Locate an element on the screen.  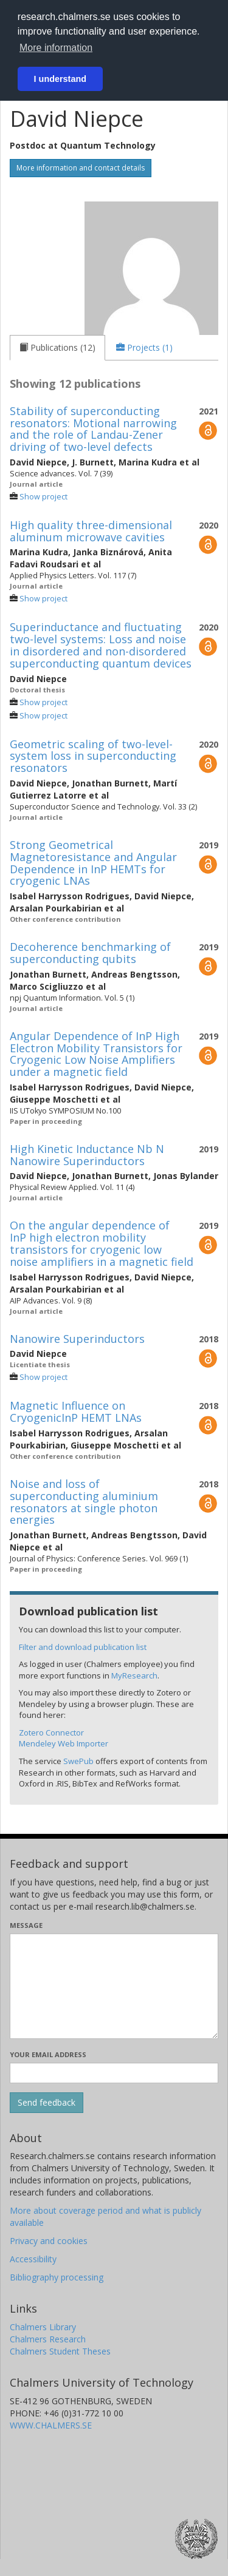
Message is located at coordinates (26, 1925).